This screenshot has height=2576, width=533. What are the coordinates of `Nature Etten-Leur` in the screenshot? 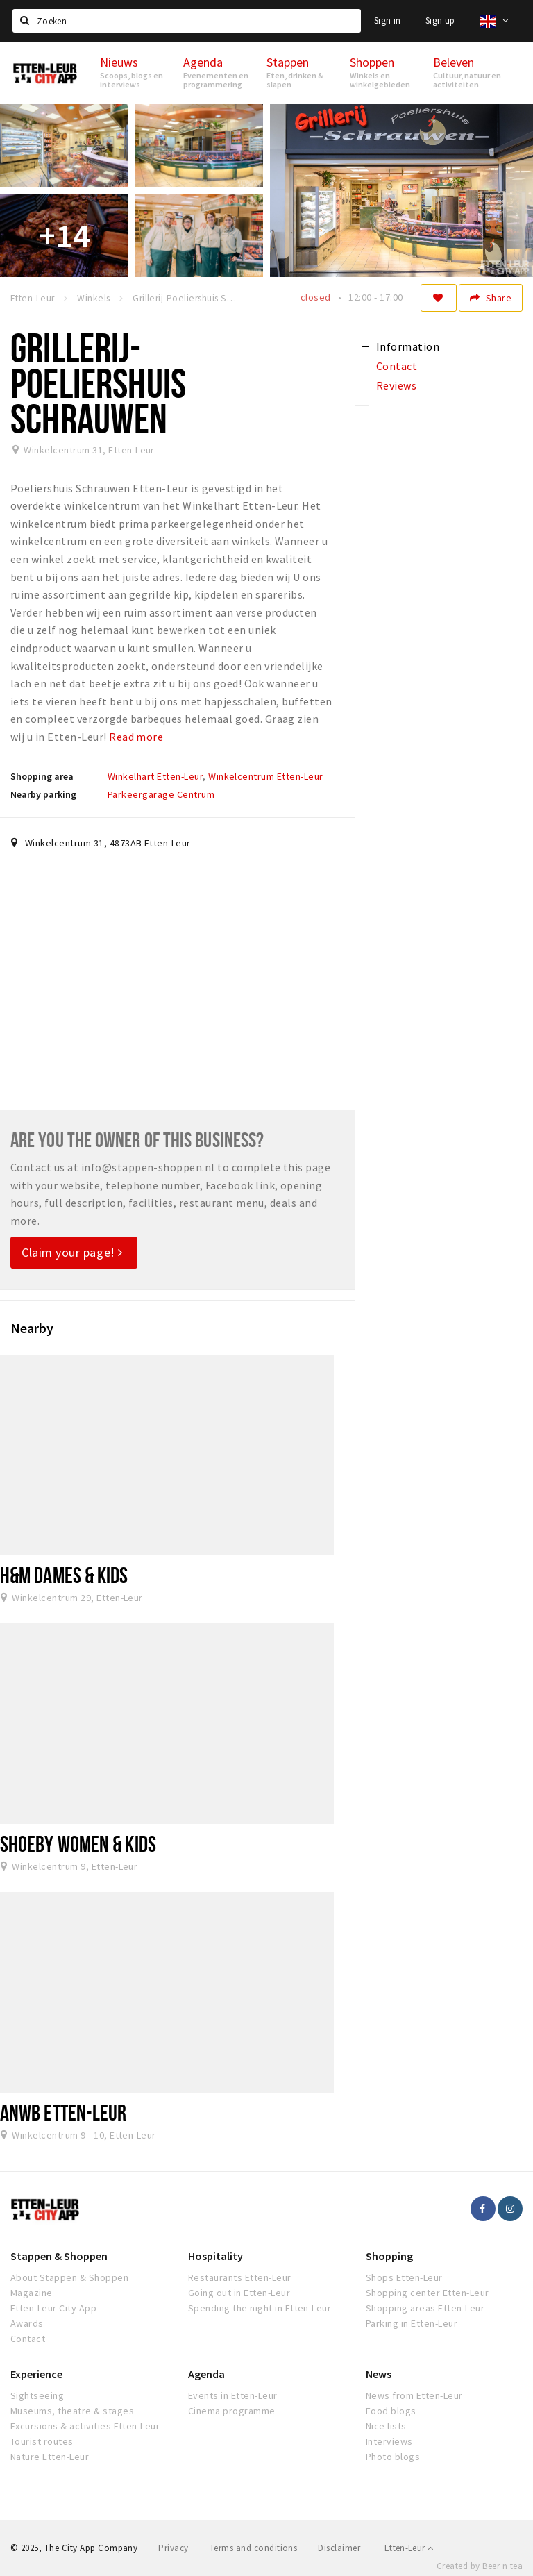 It's located at (49, 2456).